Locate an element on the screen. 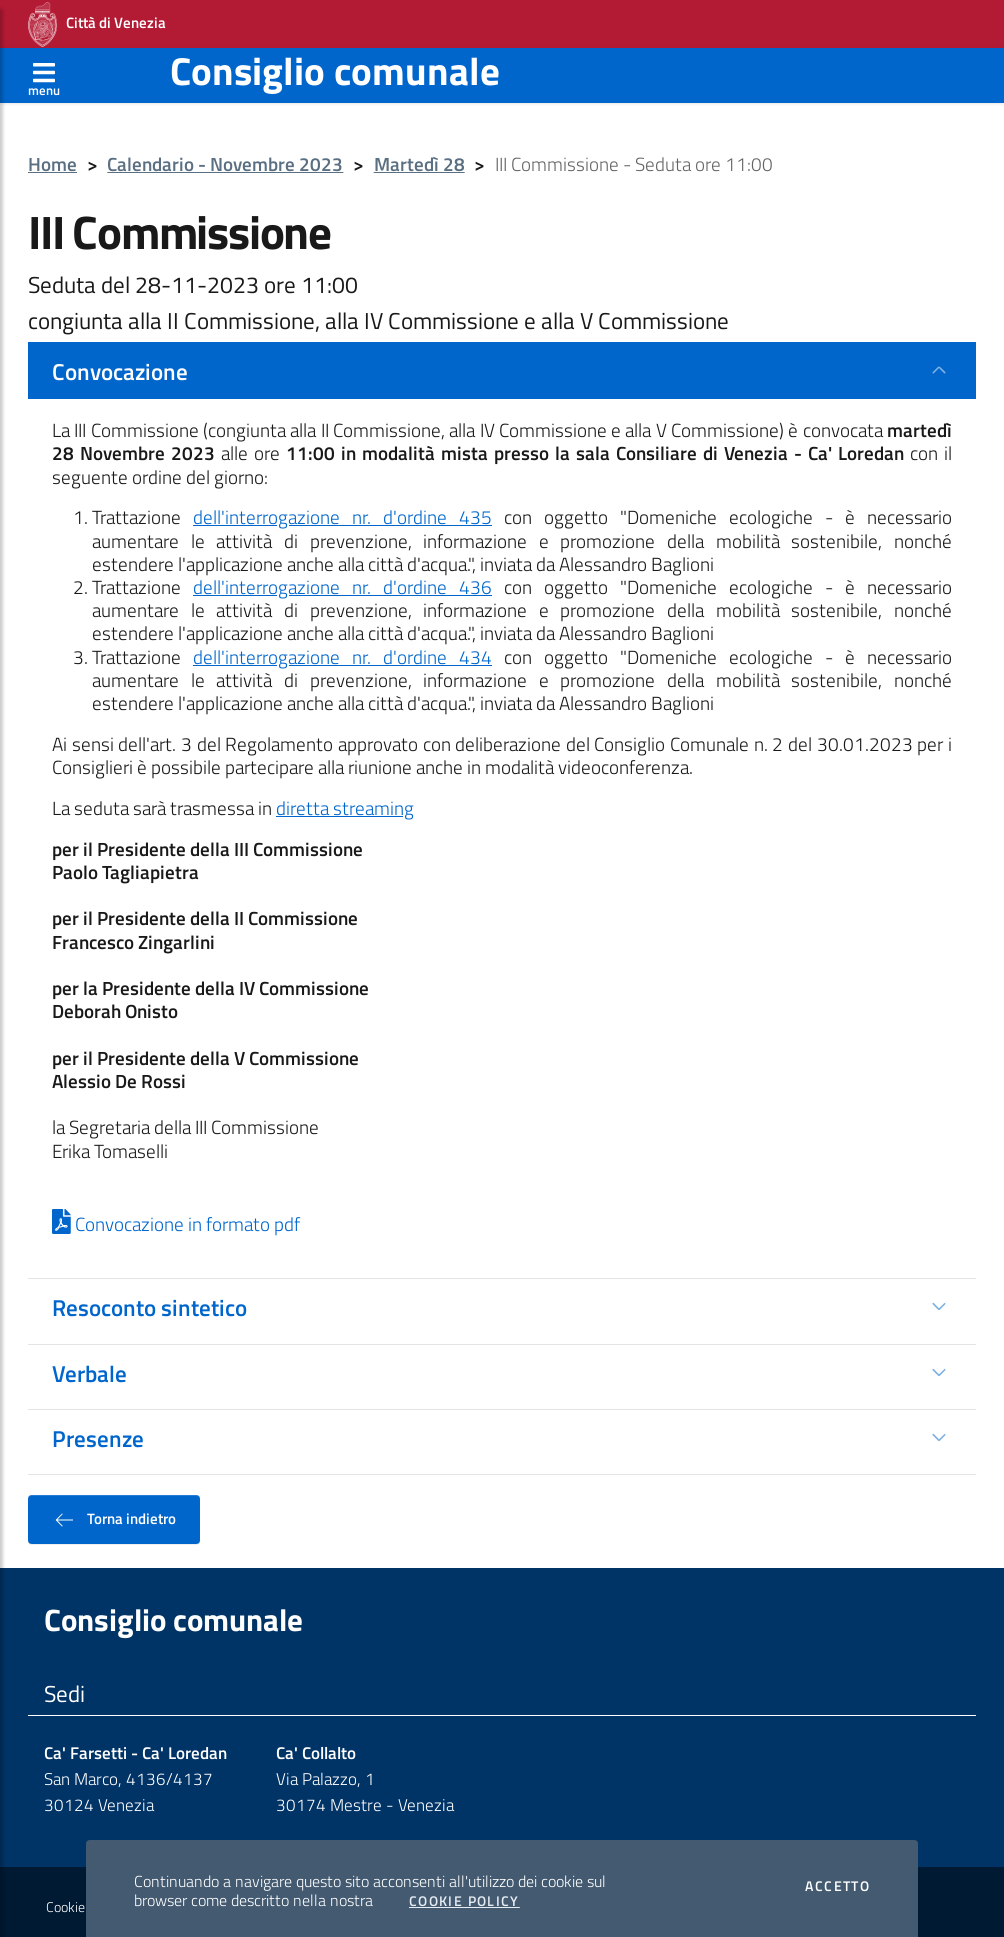 This screenshot has height=1937, width=1004. Presenze is located at coordinates (98, 1432).